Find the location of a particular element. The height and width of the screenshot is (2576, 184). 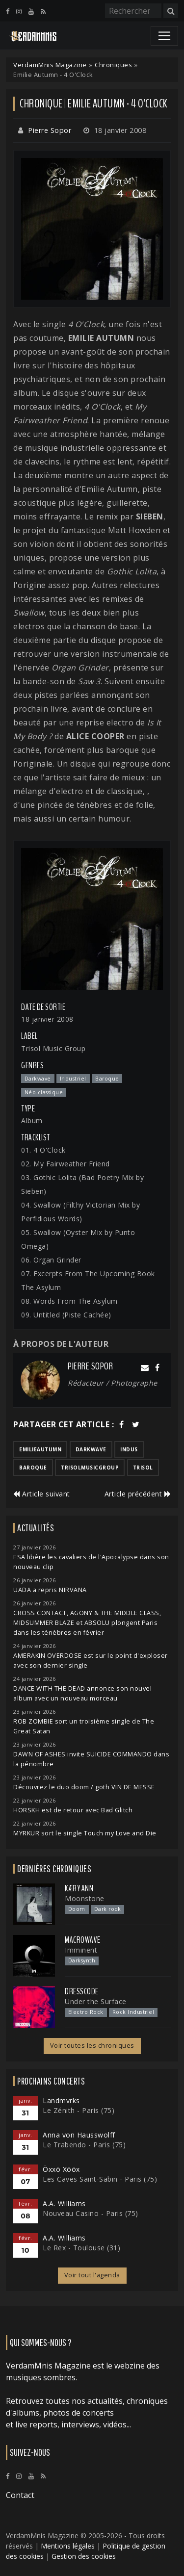

Découvrez le duo doom / goth VIN DE MESSE is located at coordinates (84, 1787).